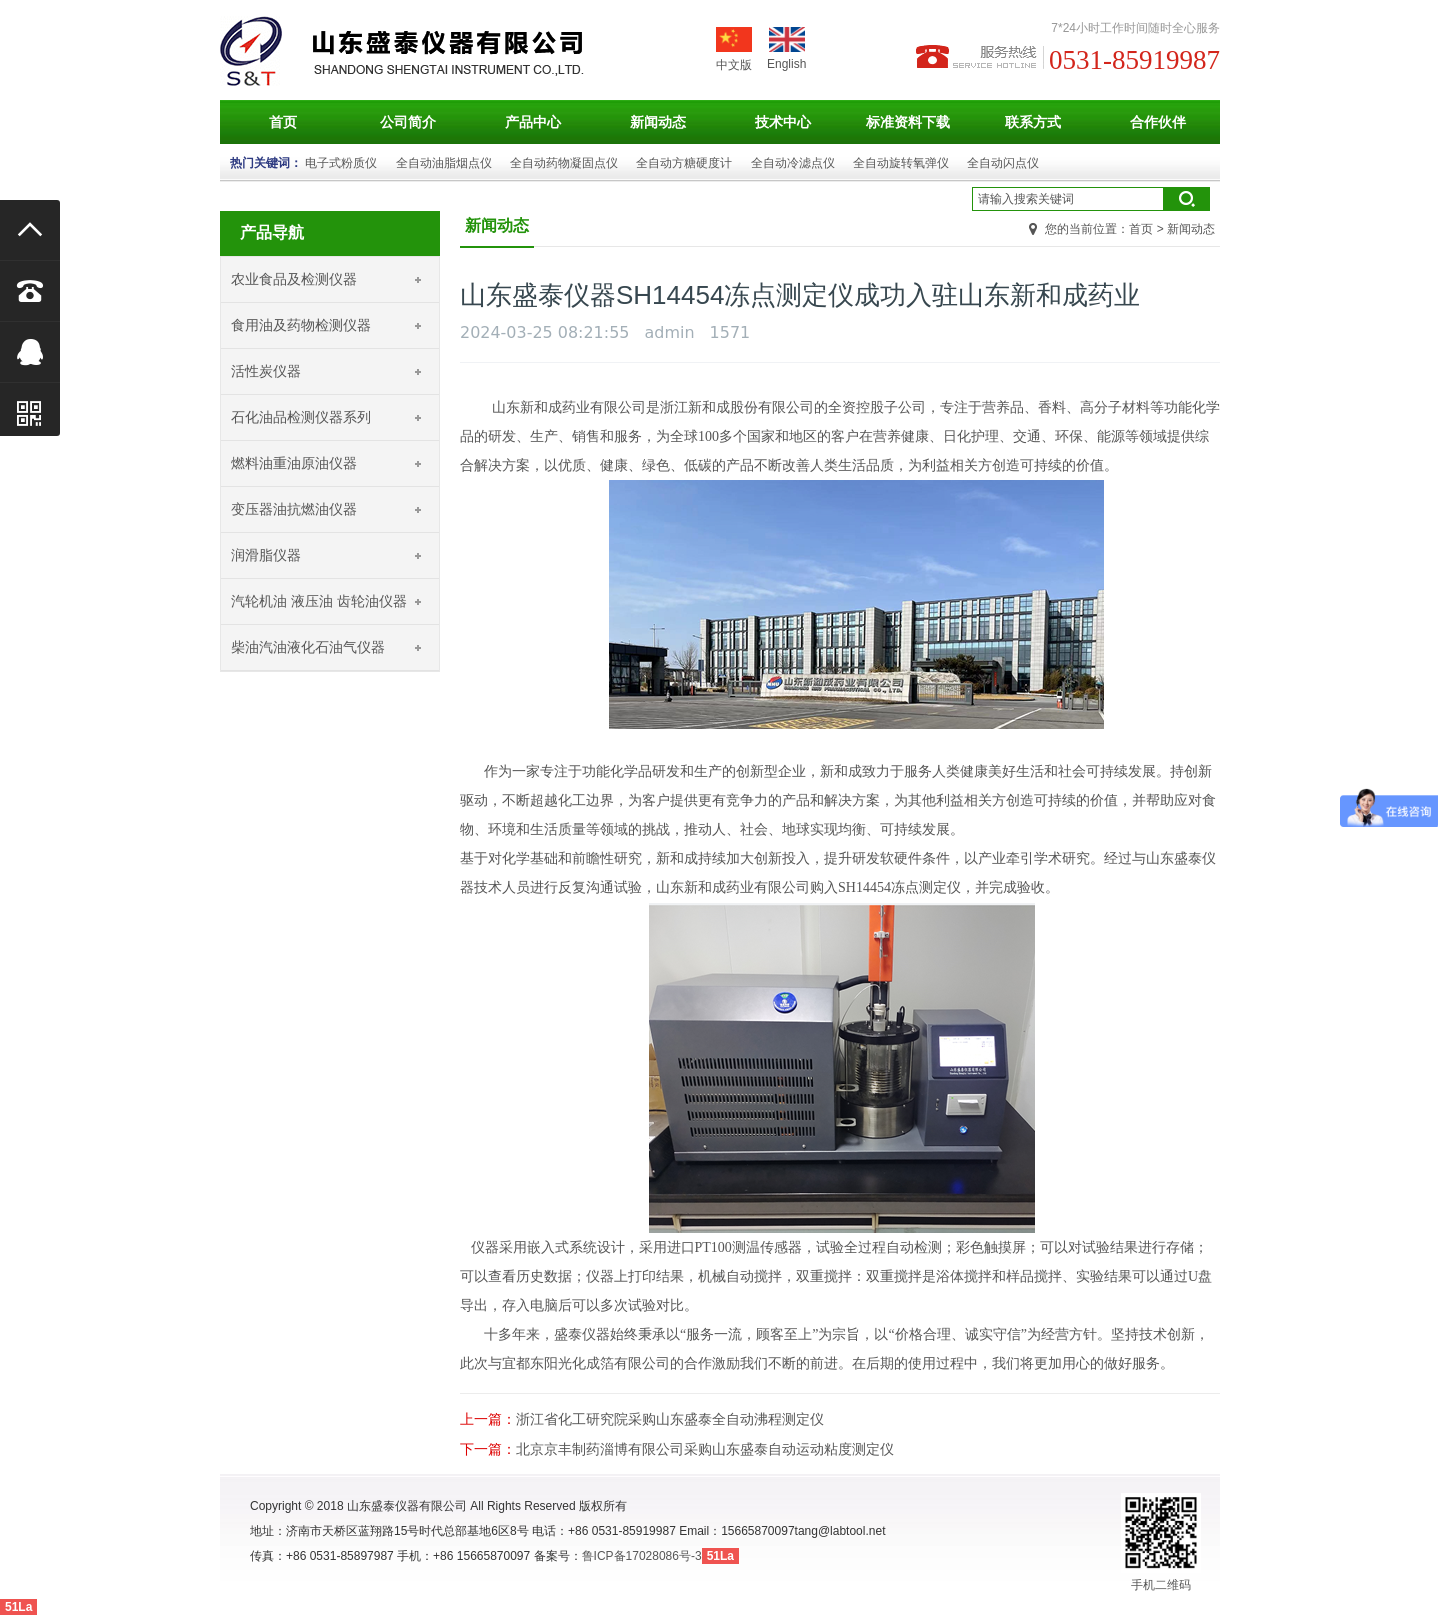  What do you see at coordinates (1158, 122) in the screenshot?
I see `合作伙伴` at bounding box center [1158, 122].